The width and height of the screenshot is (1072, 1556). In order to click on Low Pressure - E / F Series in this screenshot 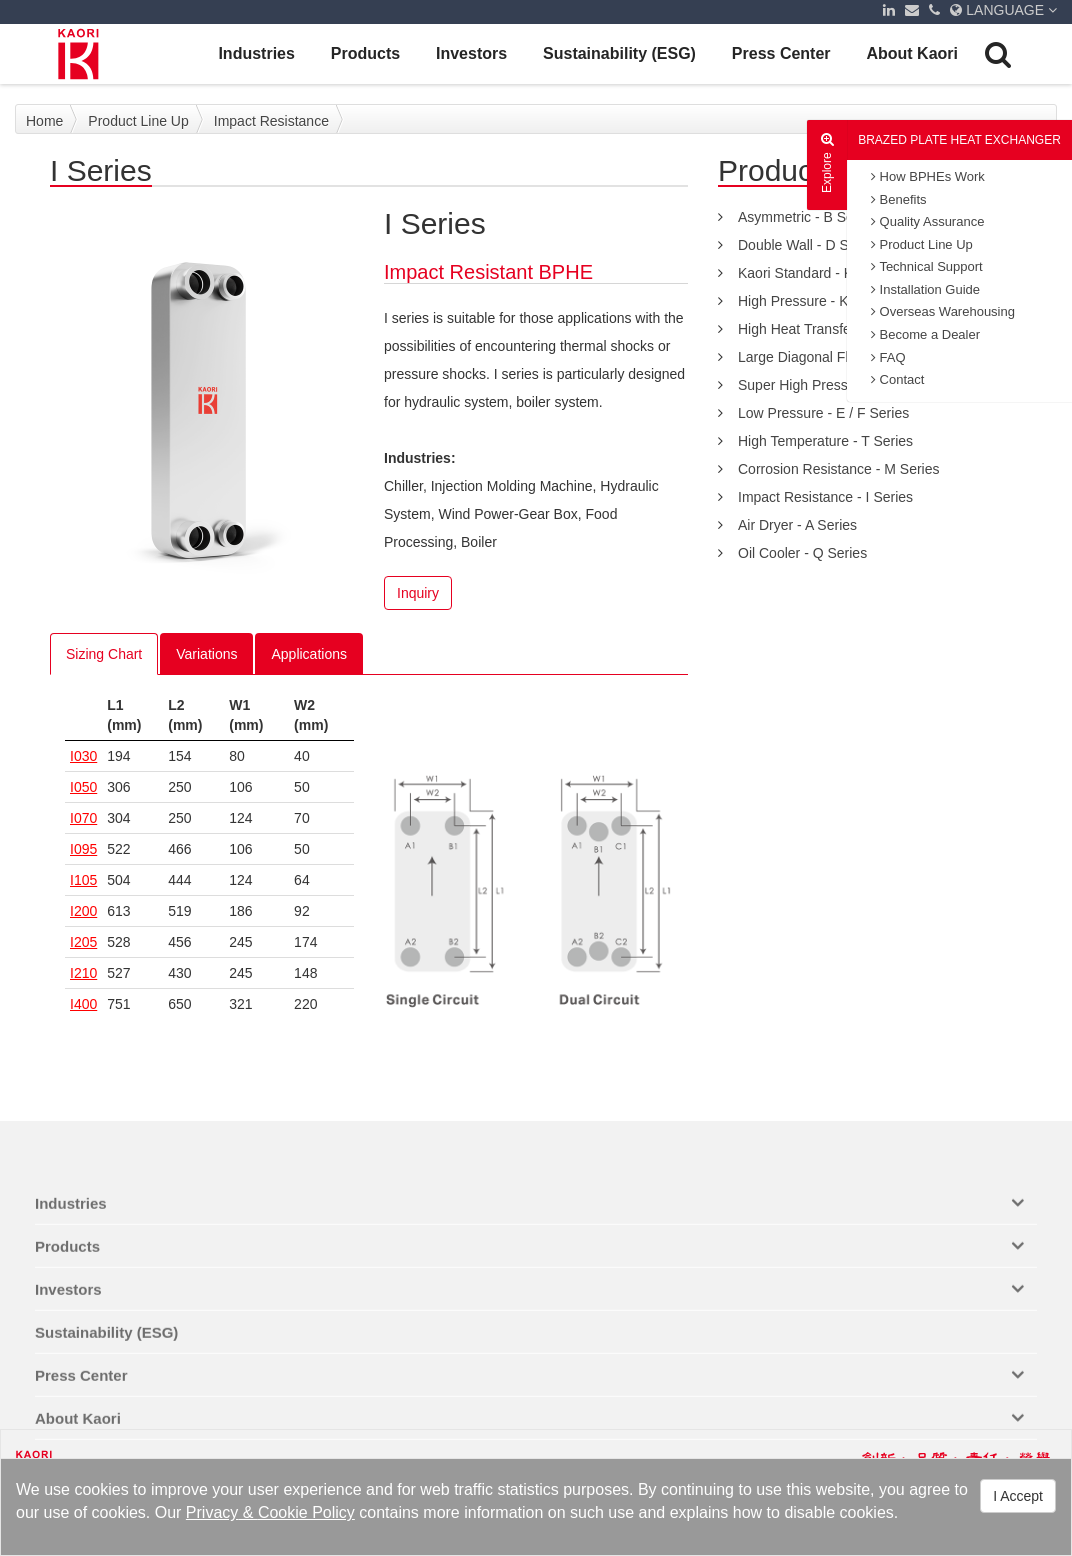, I will do `click(823, 413)`.